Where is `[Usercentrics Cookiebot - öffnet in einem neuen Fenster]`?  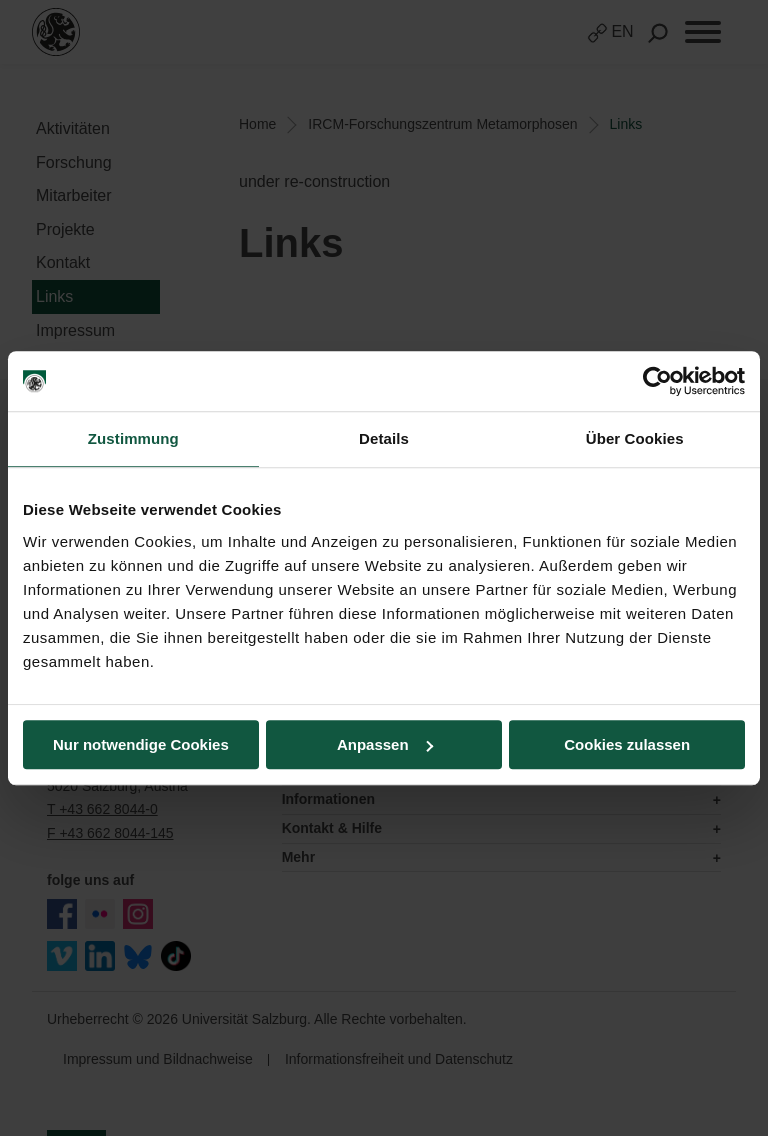
[Usercentrics Cookiebot - öffnet in einem neuen Fenster] is located at coordinates (657, 381).